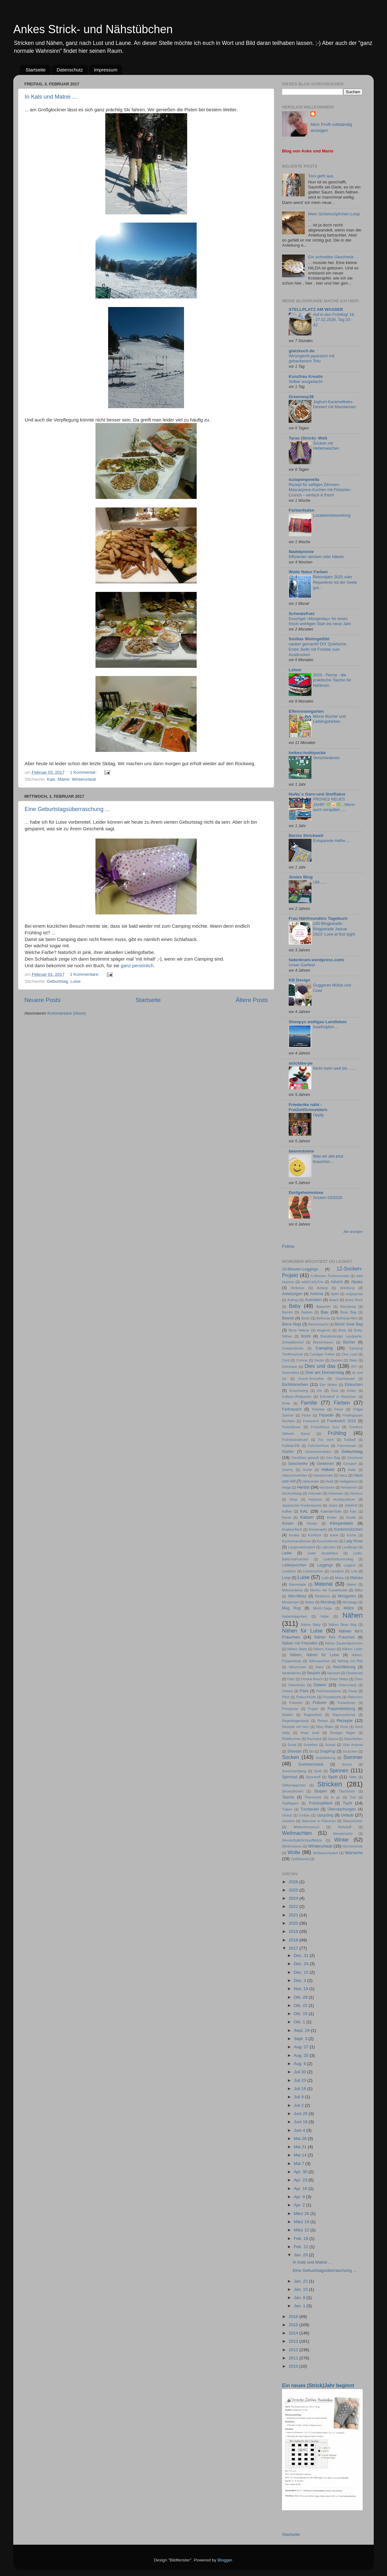 Image resolution: width=387 pixels, height=2576 pixels. What do you see at coordinates (355, 1458) in the screenshot?
I see `Geschenk` at bounding box center [355, 1458].